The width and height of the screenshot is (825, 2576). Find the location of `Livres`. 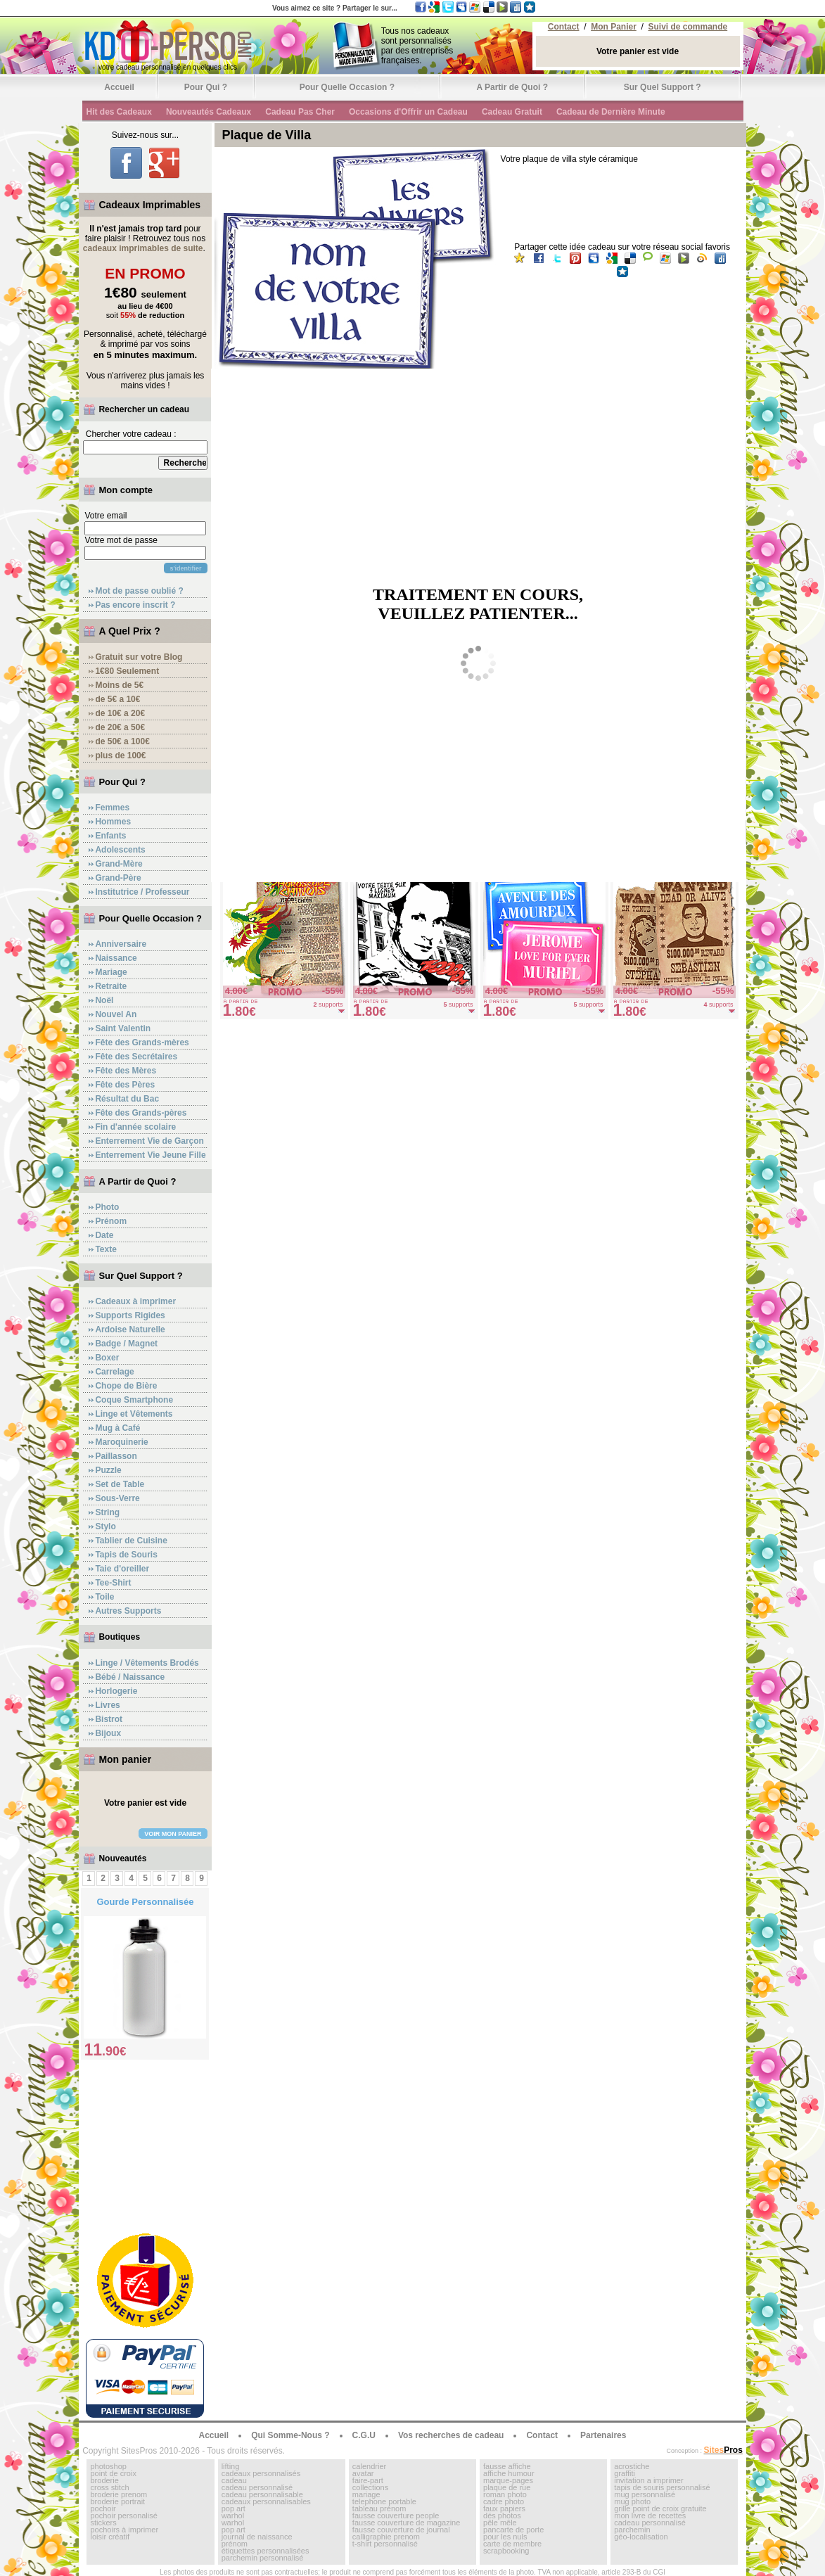

Livres is located at coordinates (107, 1705).